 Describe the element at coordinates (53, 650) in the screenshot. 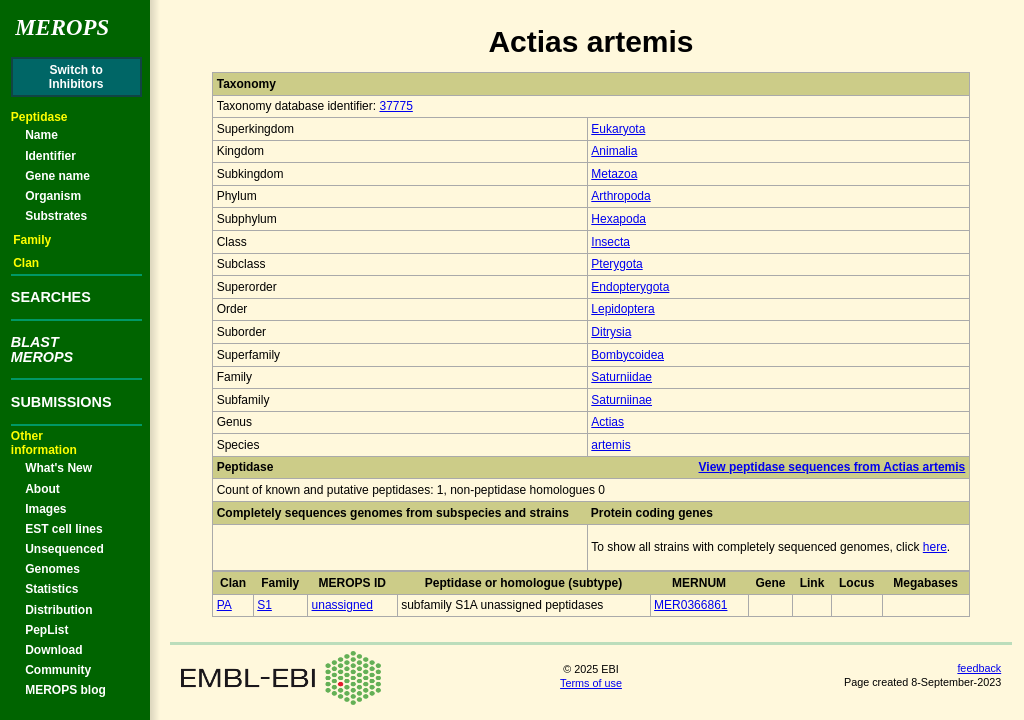

I see `Download` at that location.